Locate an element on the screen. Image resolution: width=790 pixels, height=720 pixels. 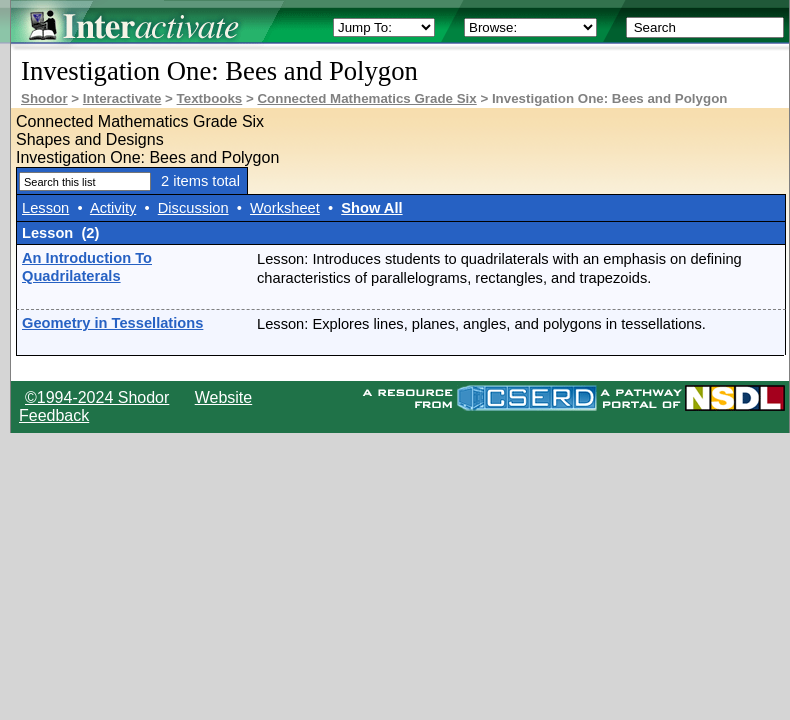
Shodor is located at coordinates (44, 98).